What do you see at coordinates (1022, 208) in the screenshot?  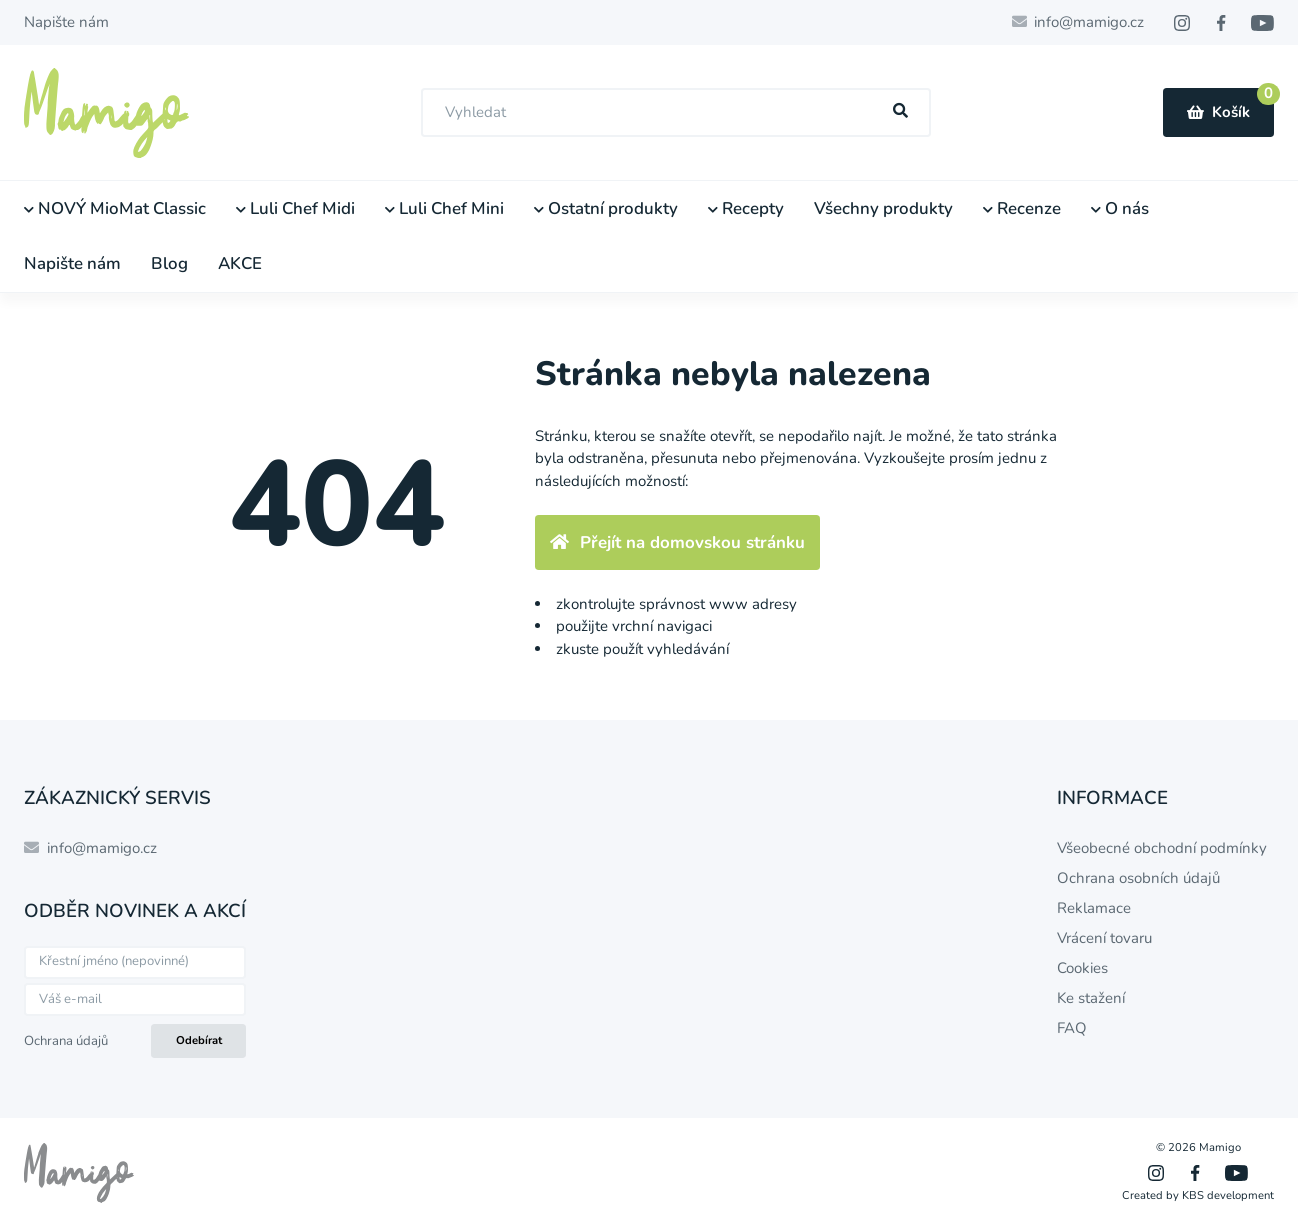 I see `Recenze` at bounding box center [1022, 208].